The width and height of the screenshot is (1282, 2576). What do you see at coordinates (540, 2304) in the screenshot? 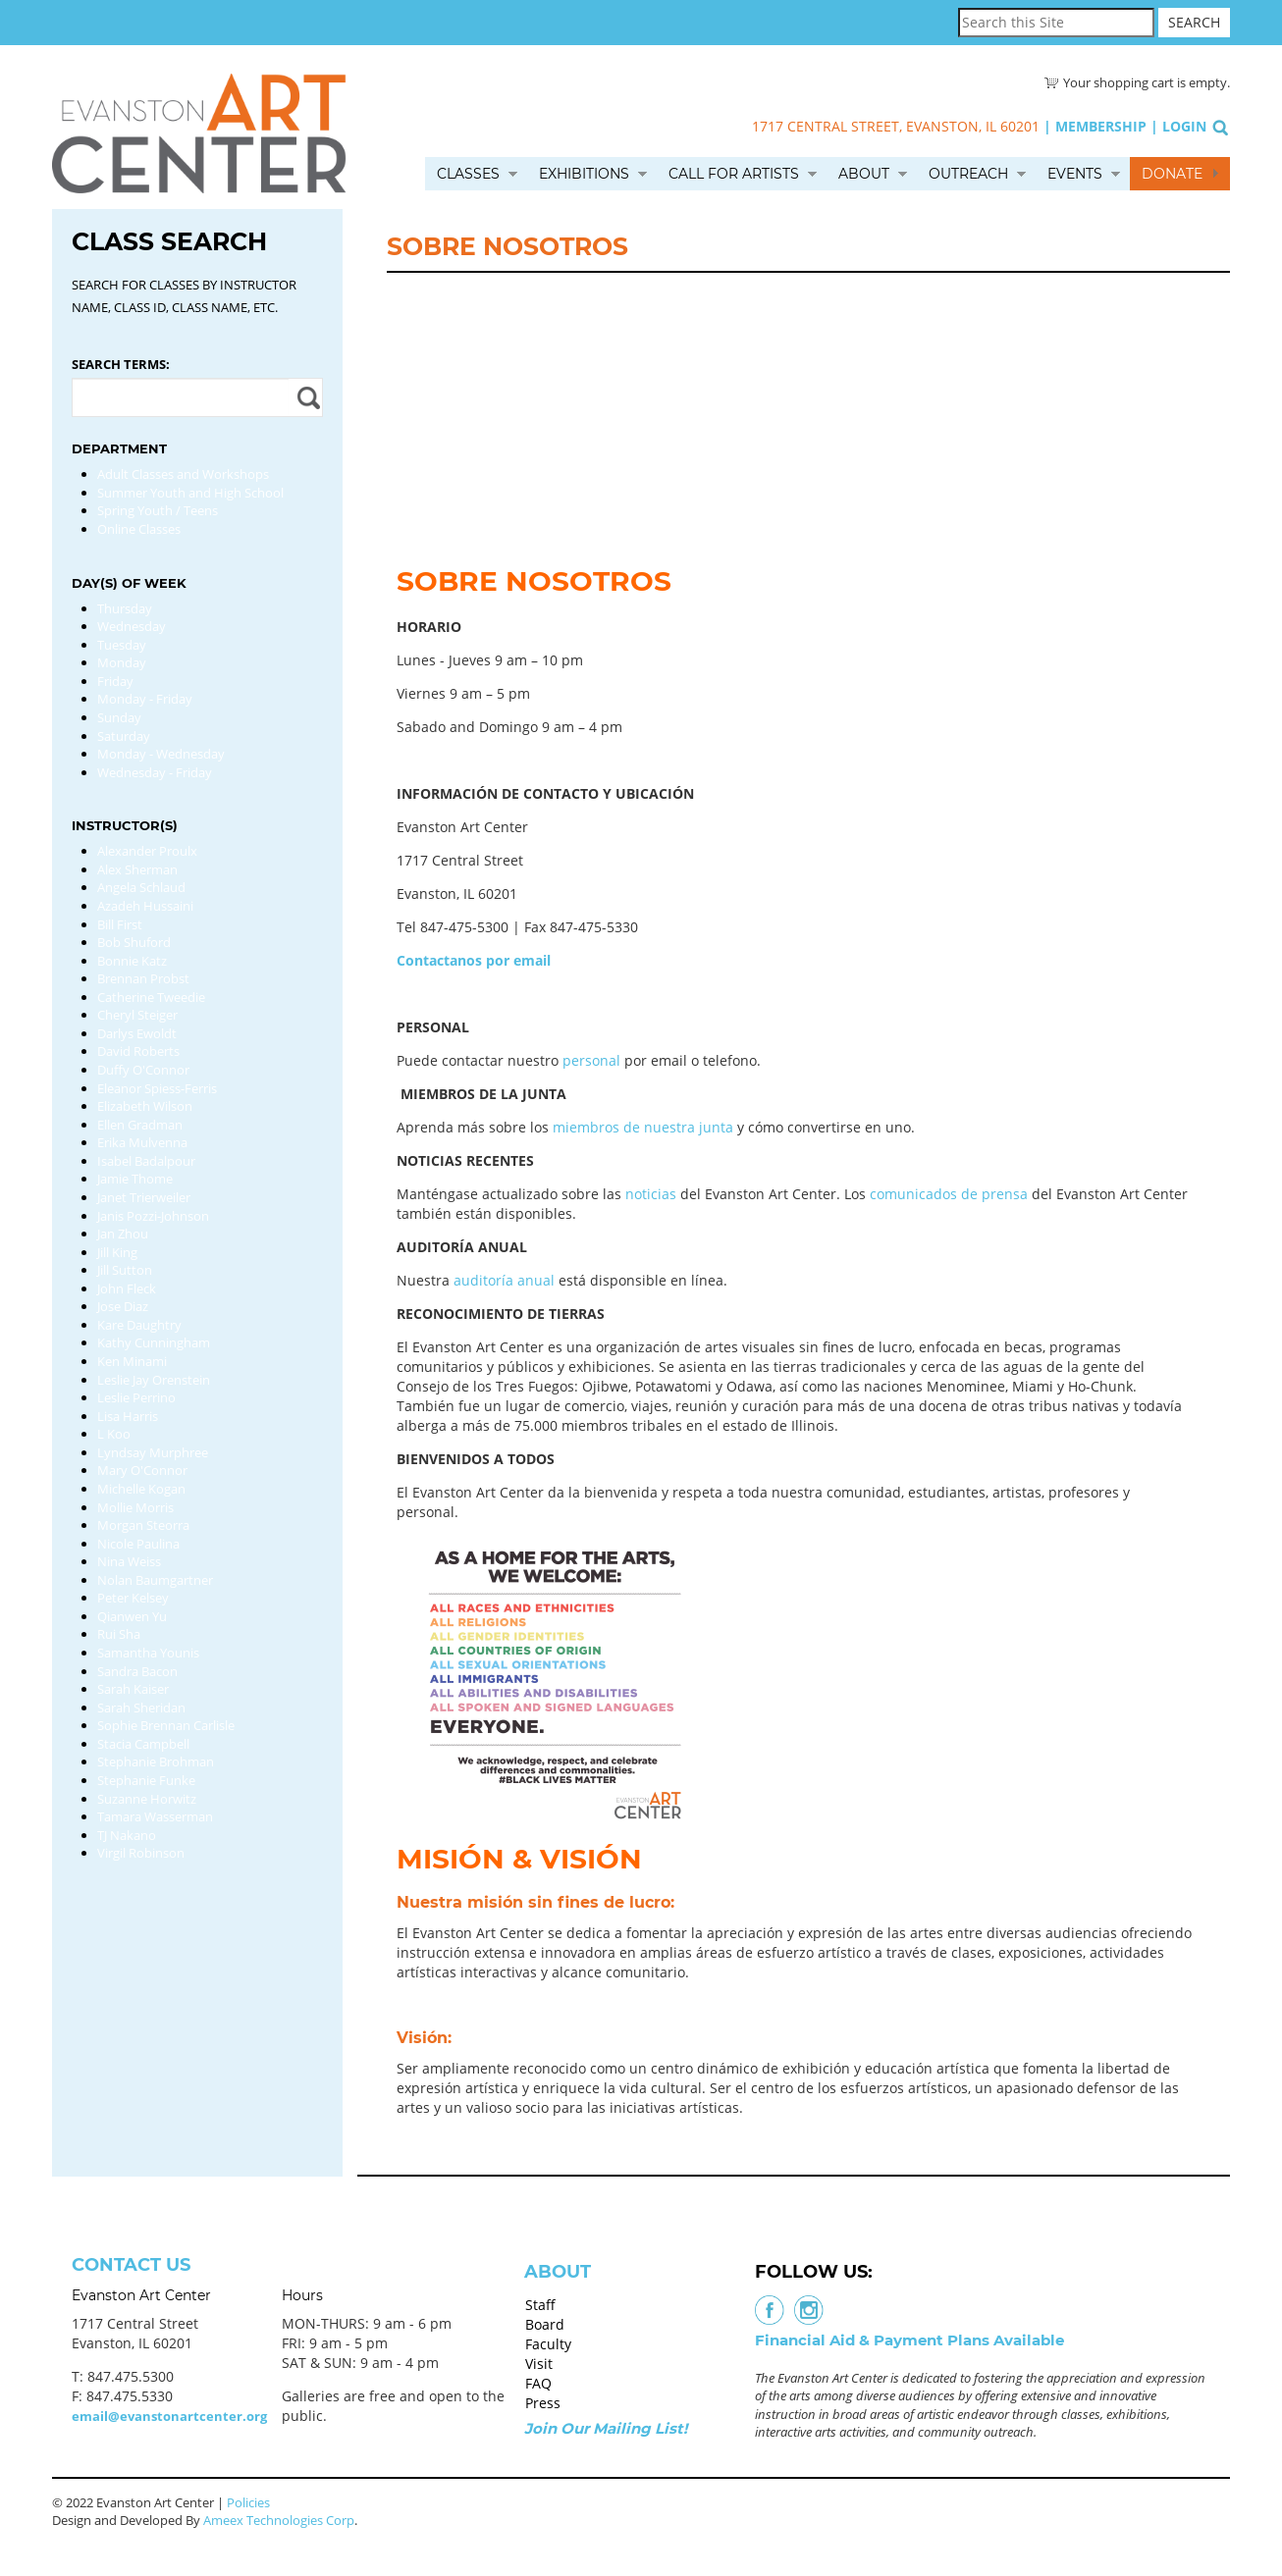
I see `Staff` at bounding box center [540, 2304].